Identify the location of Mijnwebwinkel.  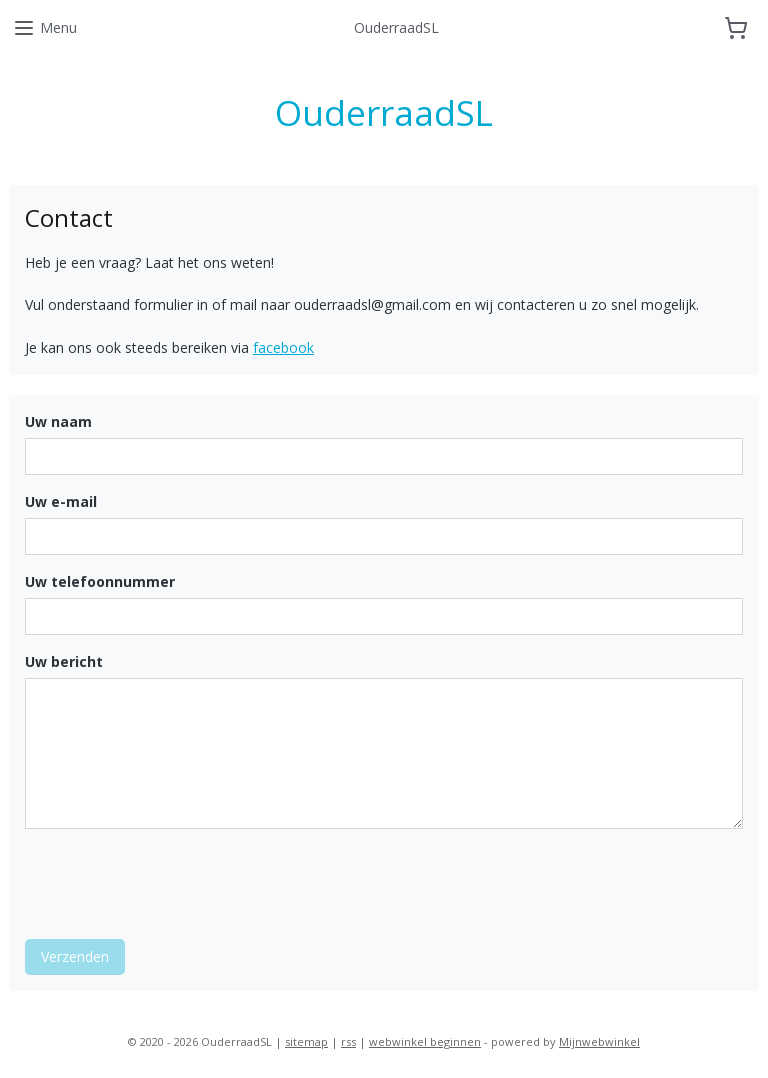
(599, 1041).